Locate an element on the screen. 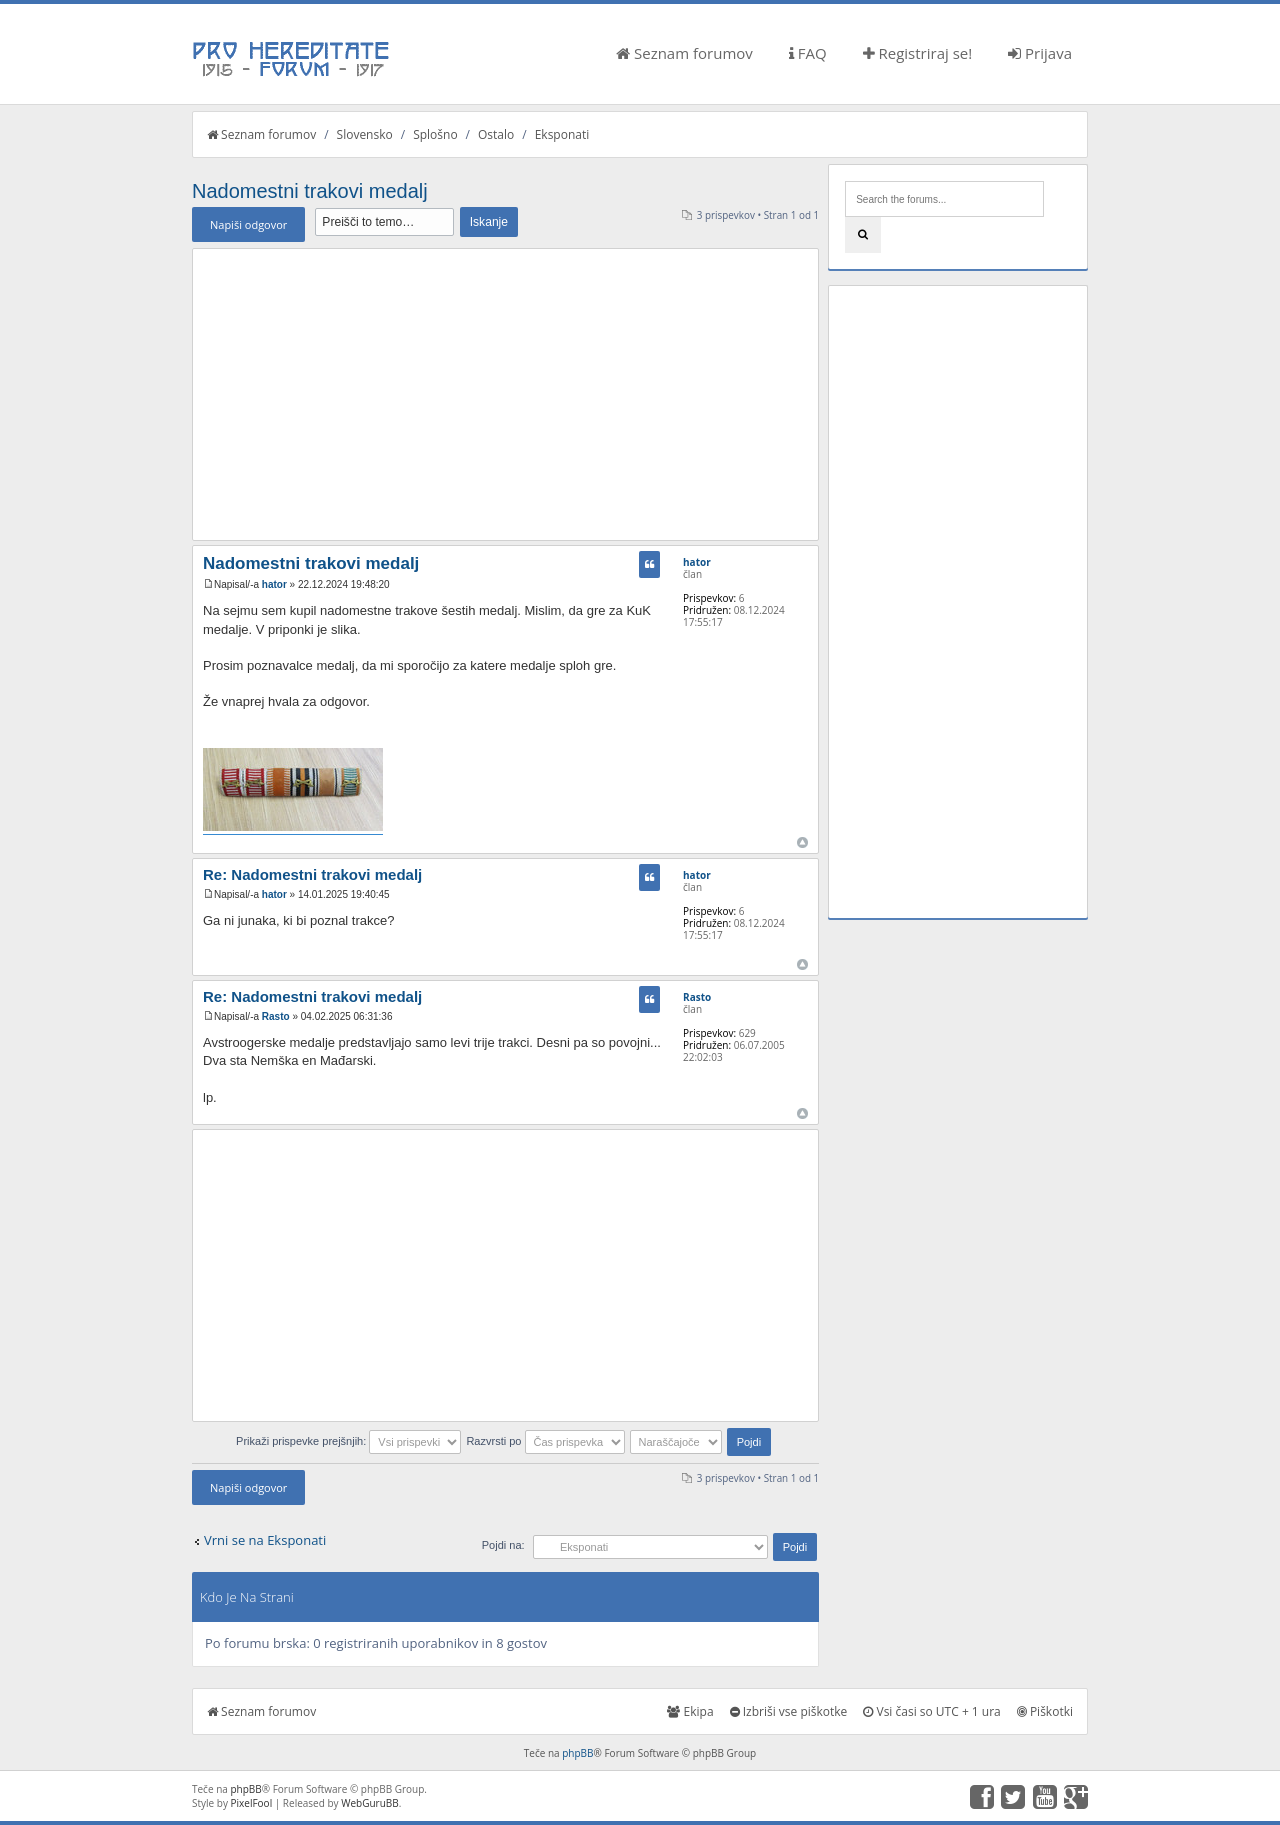 Image resolution: width=1280 pixels, height=1825 pixels. Vrni se na Eksponati is located at coordinates (265, 1540).